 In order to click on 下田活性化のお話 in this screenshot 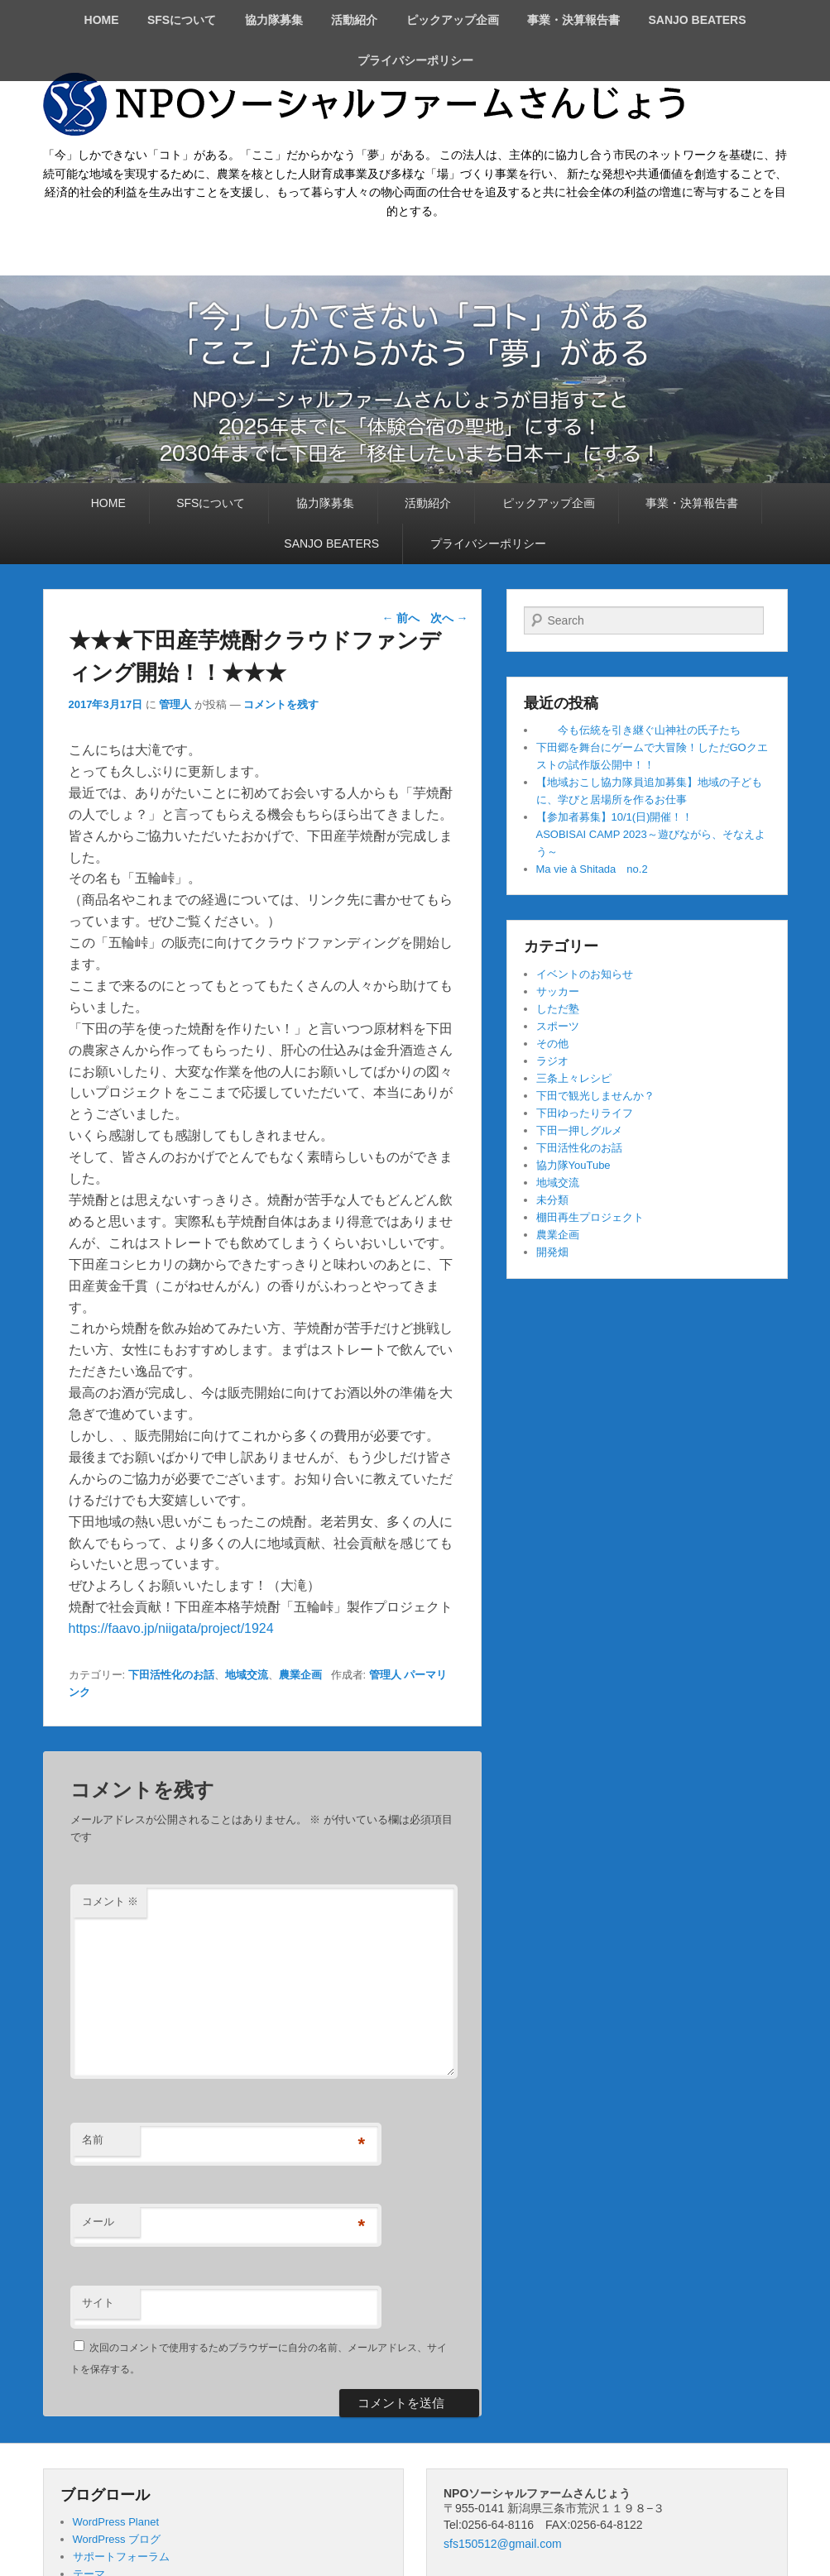, I will do `click(171, 1675)`.